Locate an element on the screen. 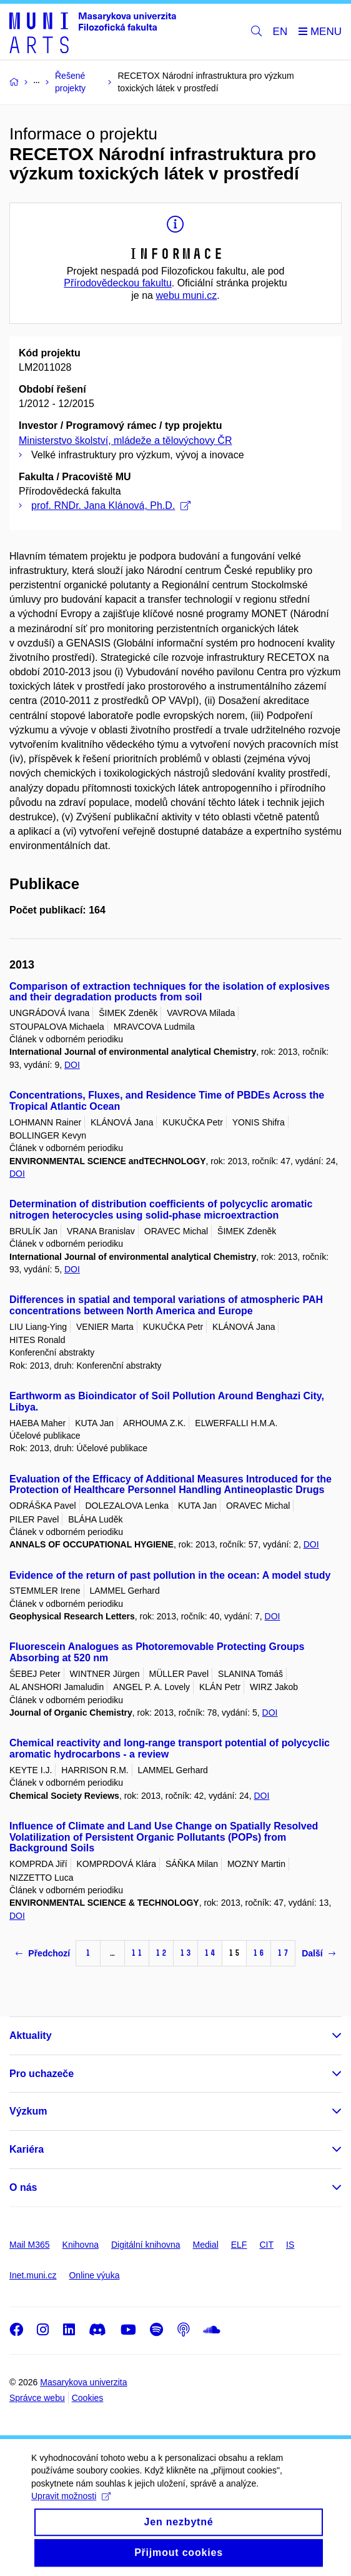  ELF is located at coordinates (239, 2245).